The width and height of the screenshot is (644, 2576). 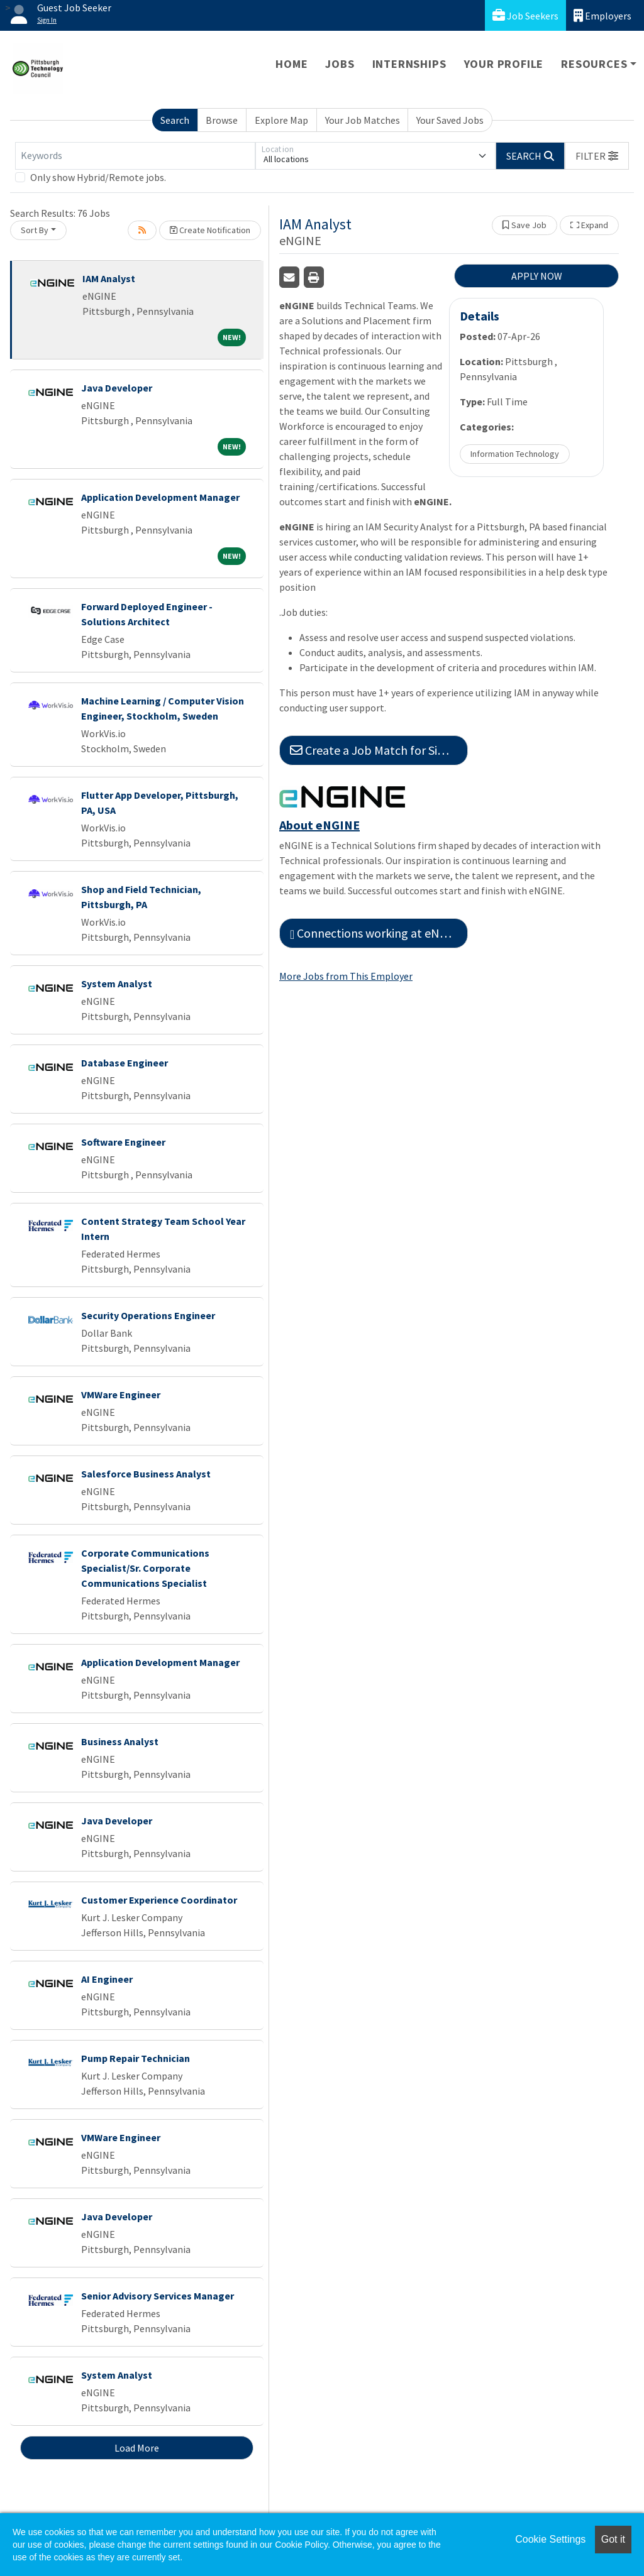 What do you see at coordinates (148, 1315) in the screenshot?
I see `Security Operations Engineer` at bounding box center [148, 1315].